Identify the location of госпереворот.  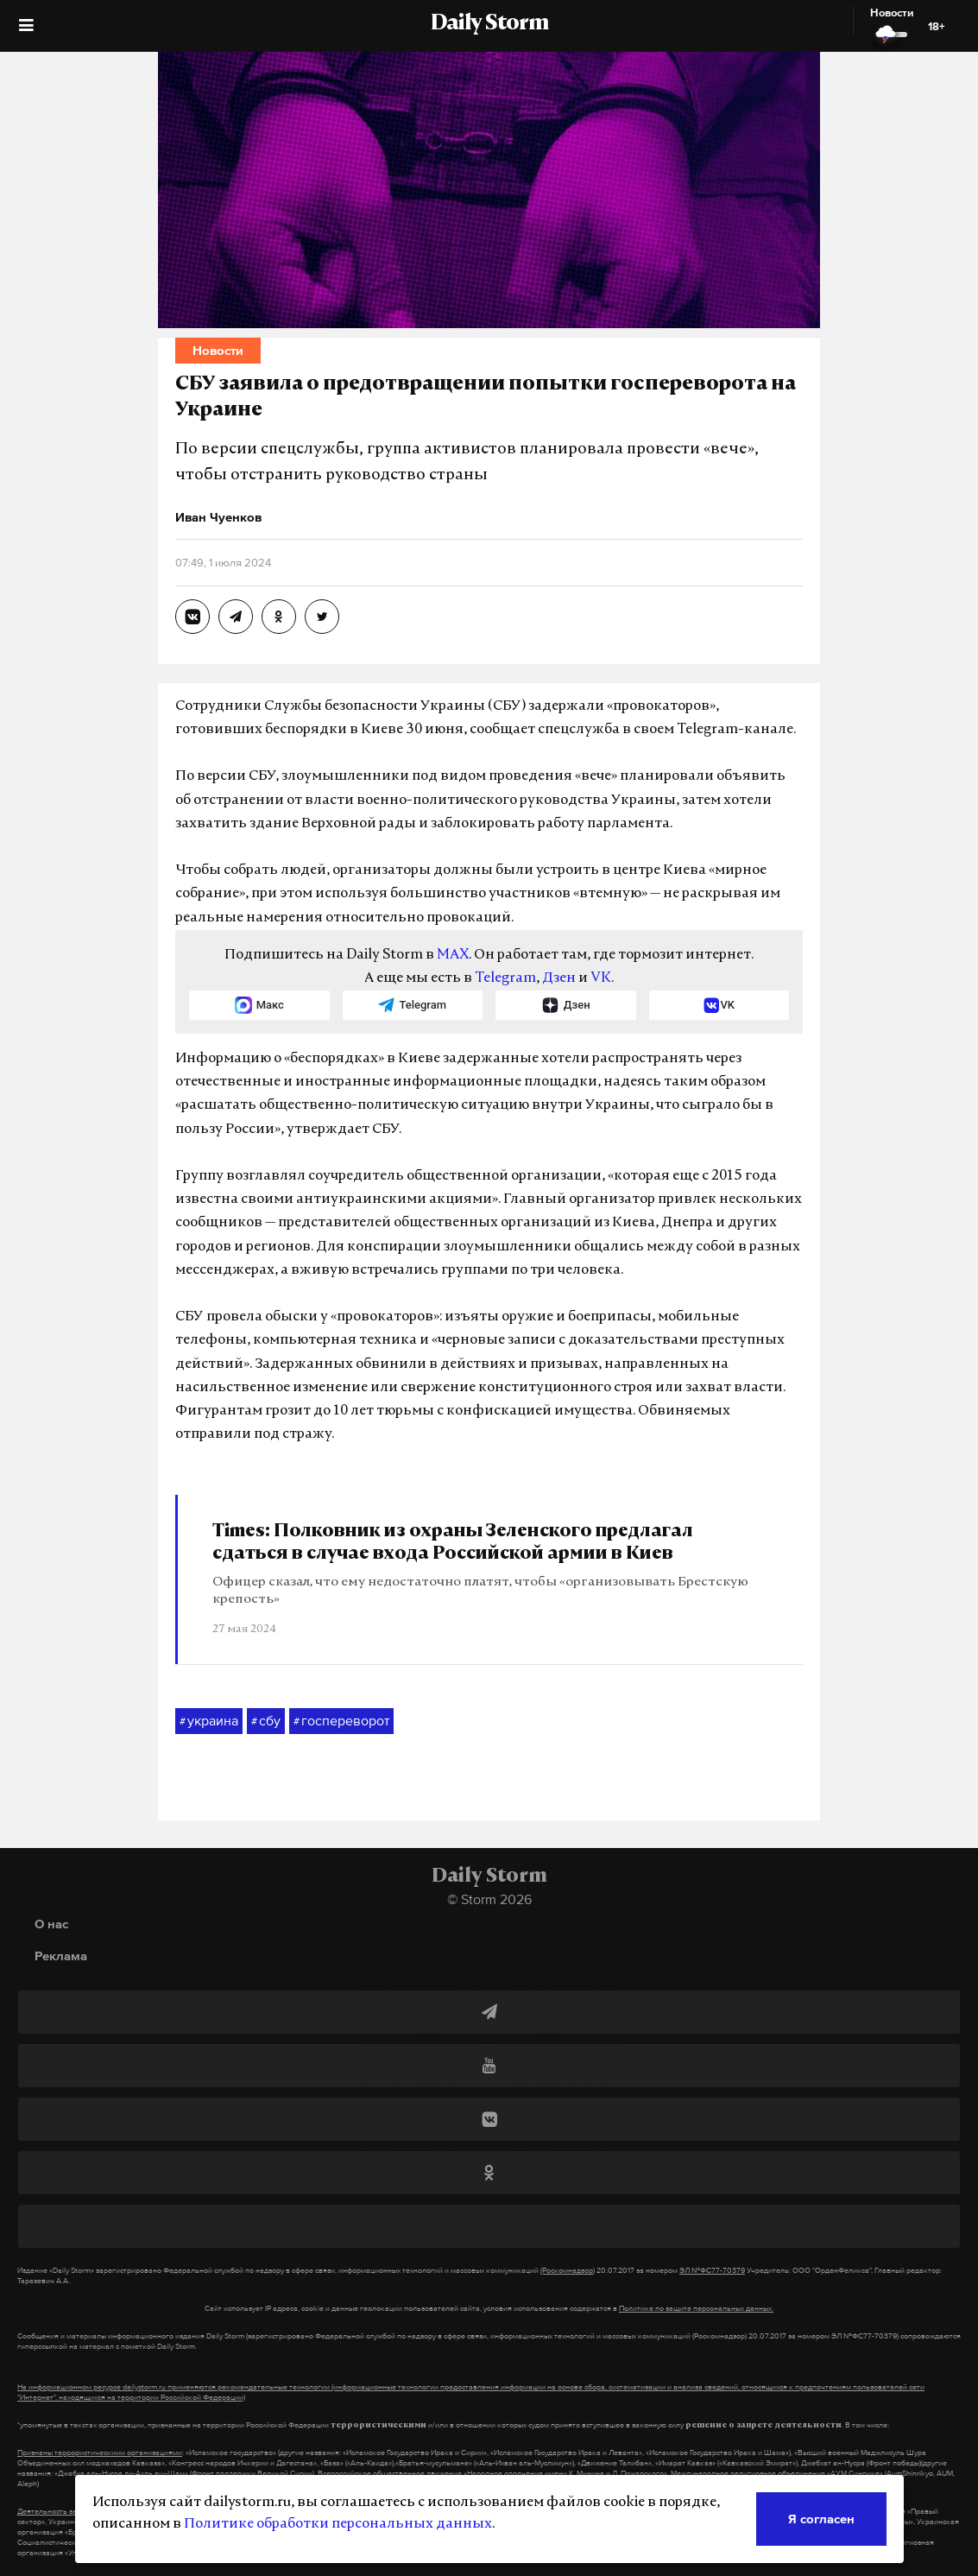
(341, 1721).